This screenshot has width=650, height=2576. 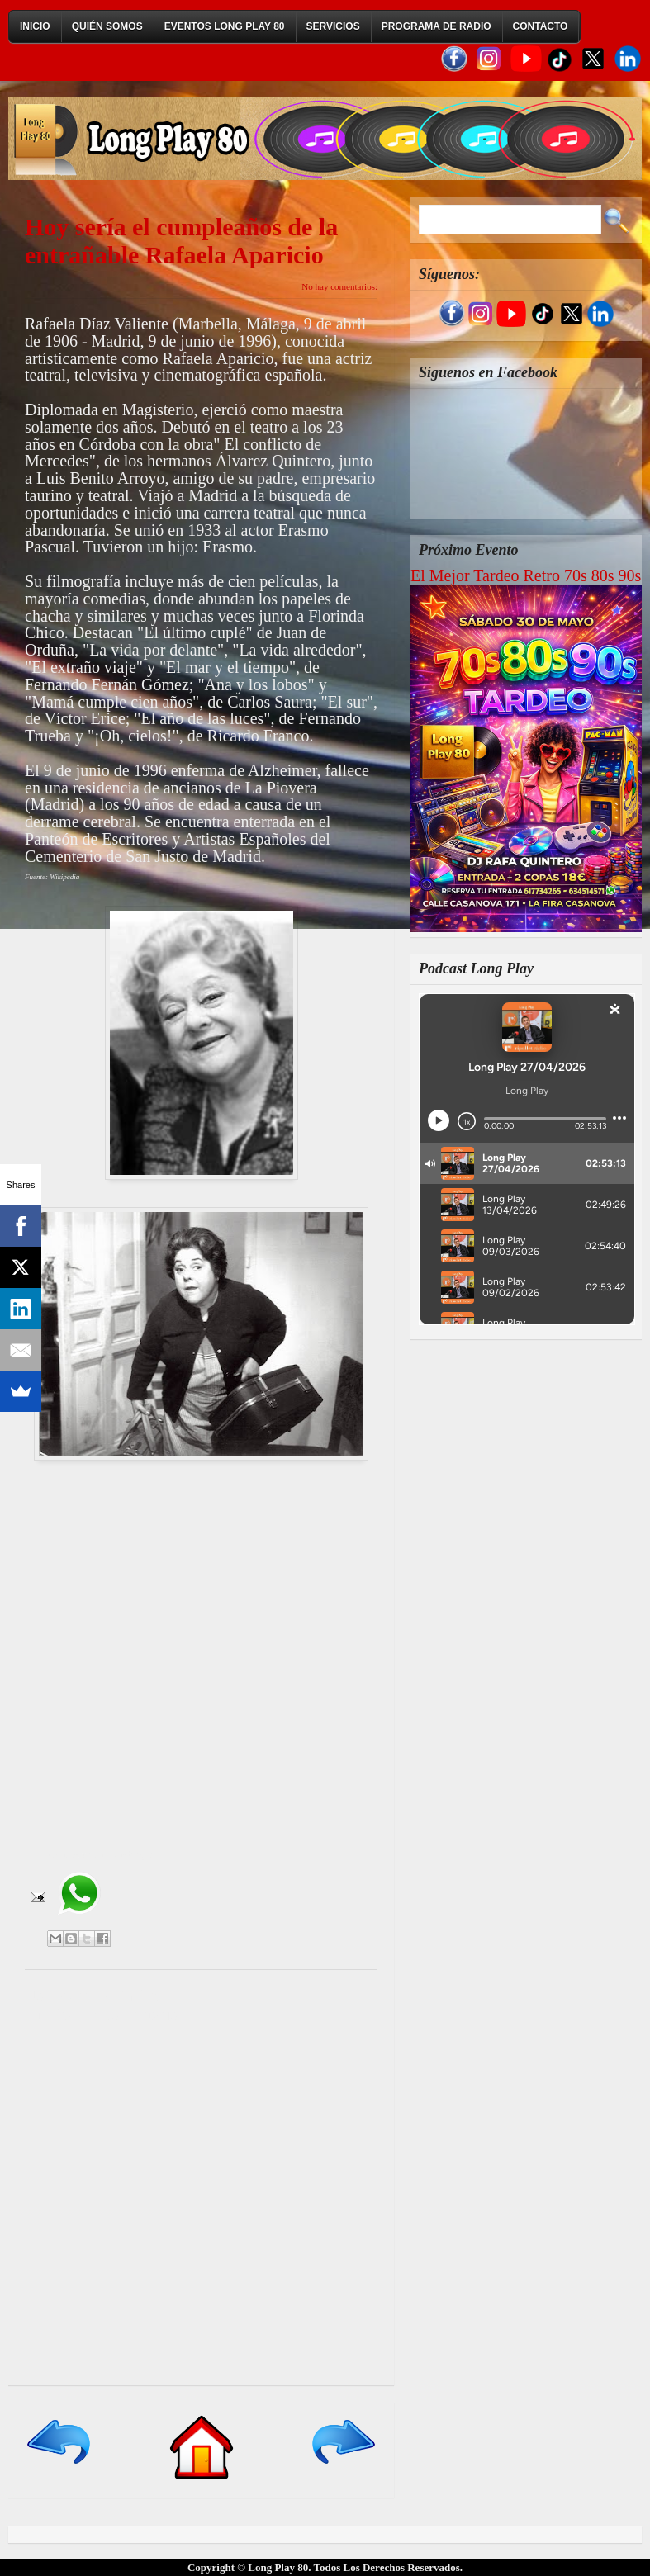 I want to click on Contacto, so click(x=540, y=26).